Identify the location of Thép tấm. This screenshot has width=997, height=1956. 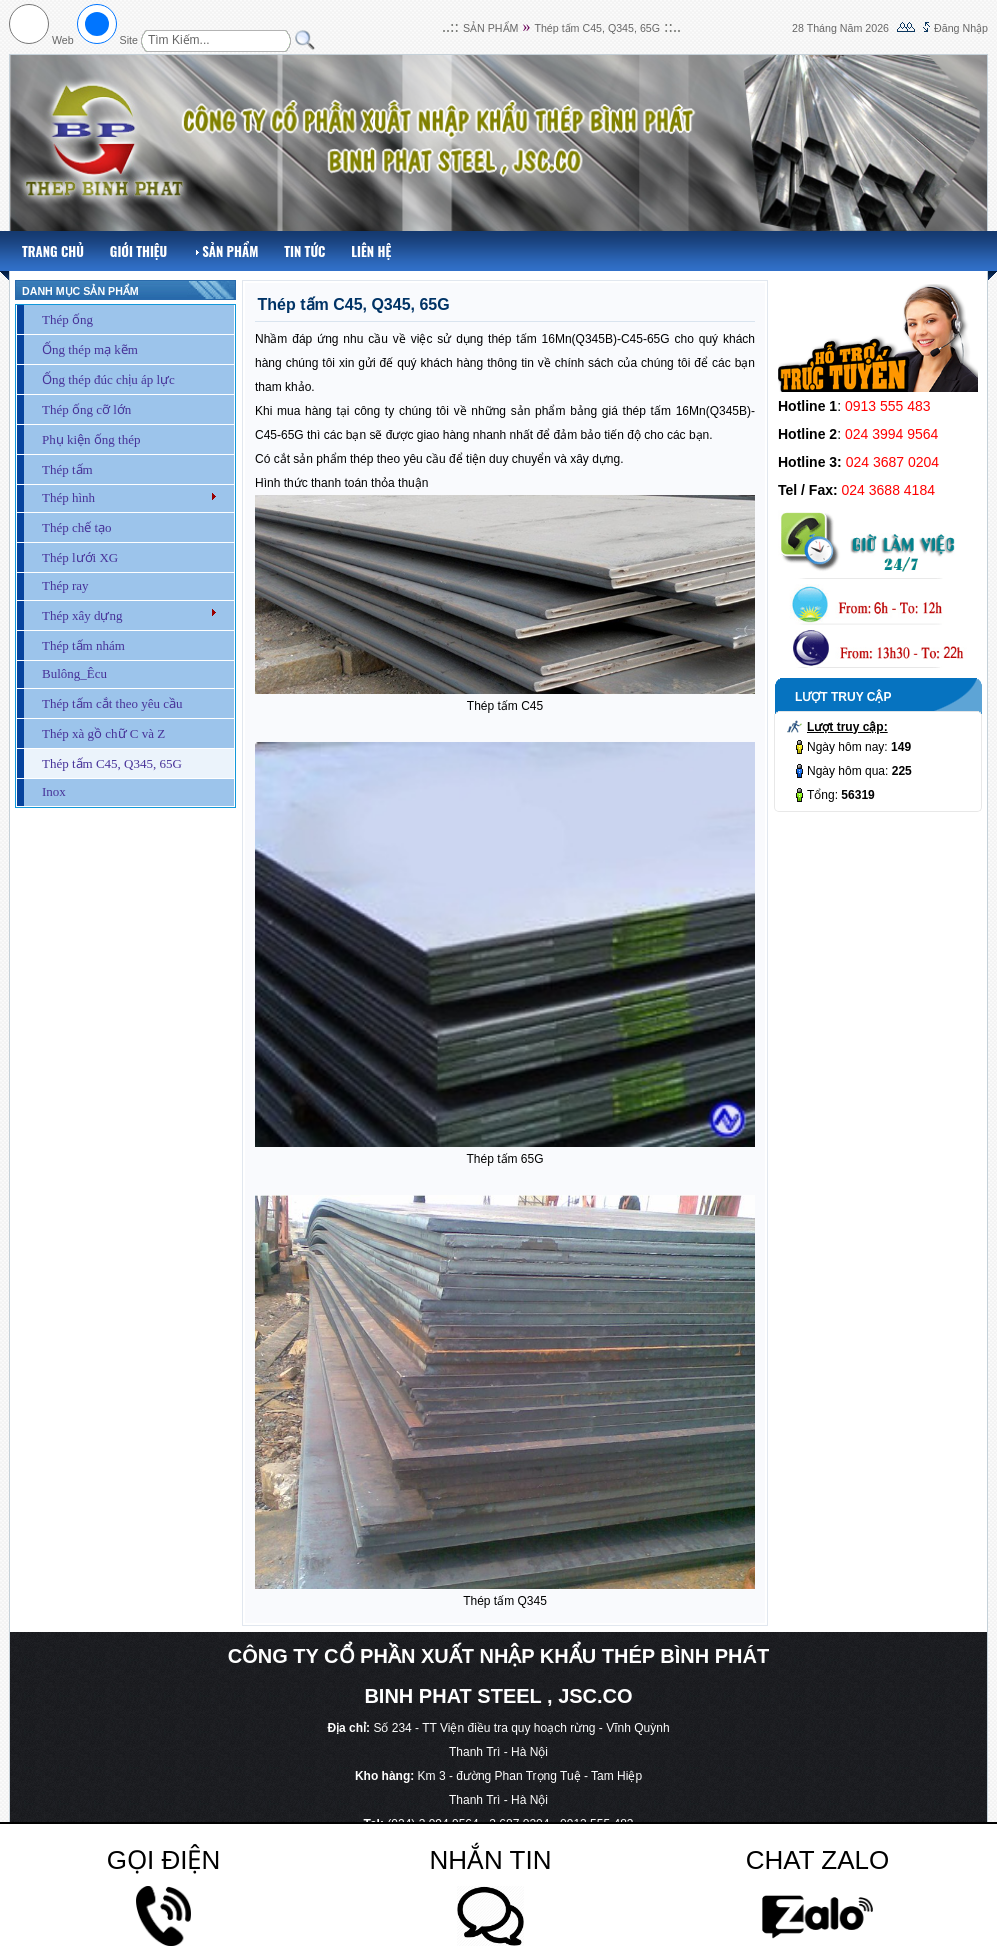
(67, 469).